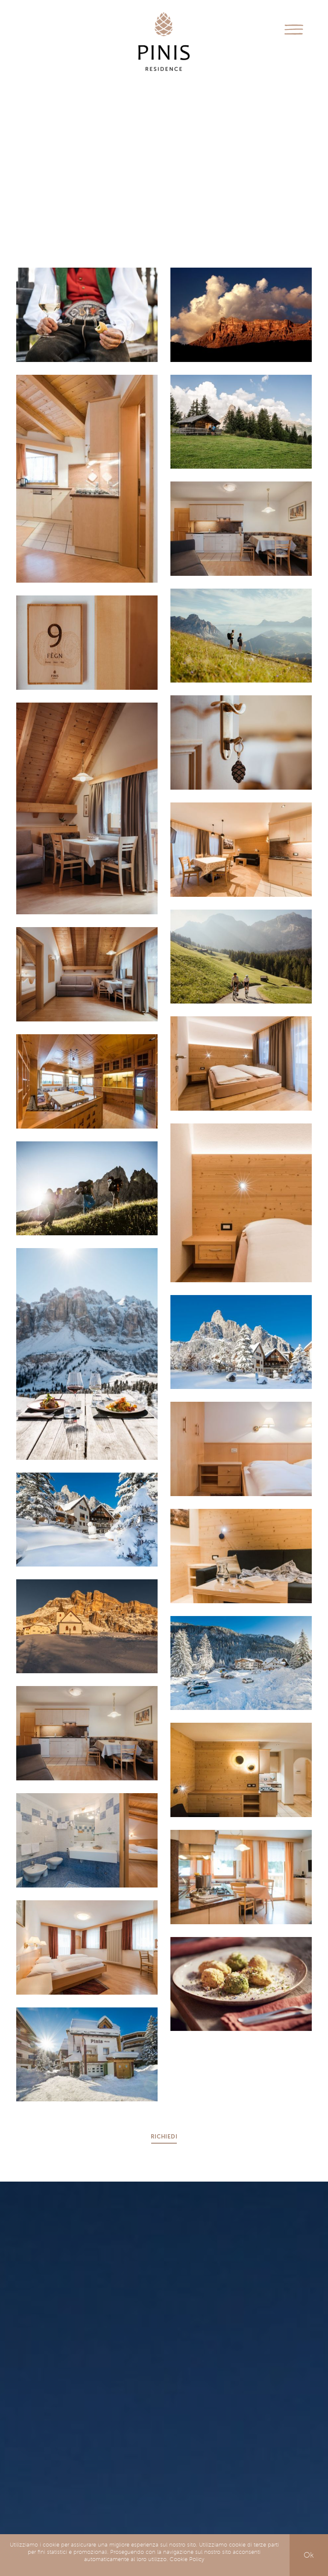 The image size is (328, 2576). What do you see at coordinates (187, 2559) in the screenshot?
I see `Cookie Policy` at bounding box center [187, 2559].